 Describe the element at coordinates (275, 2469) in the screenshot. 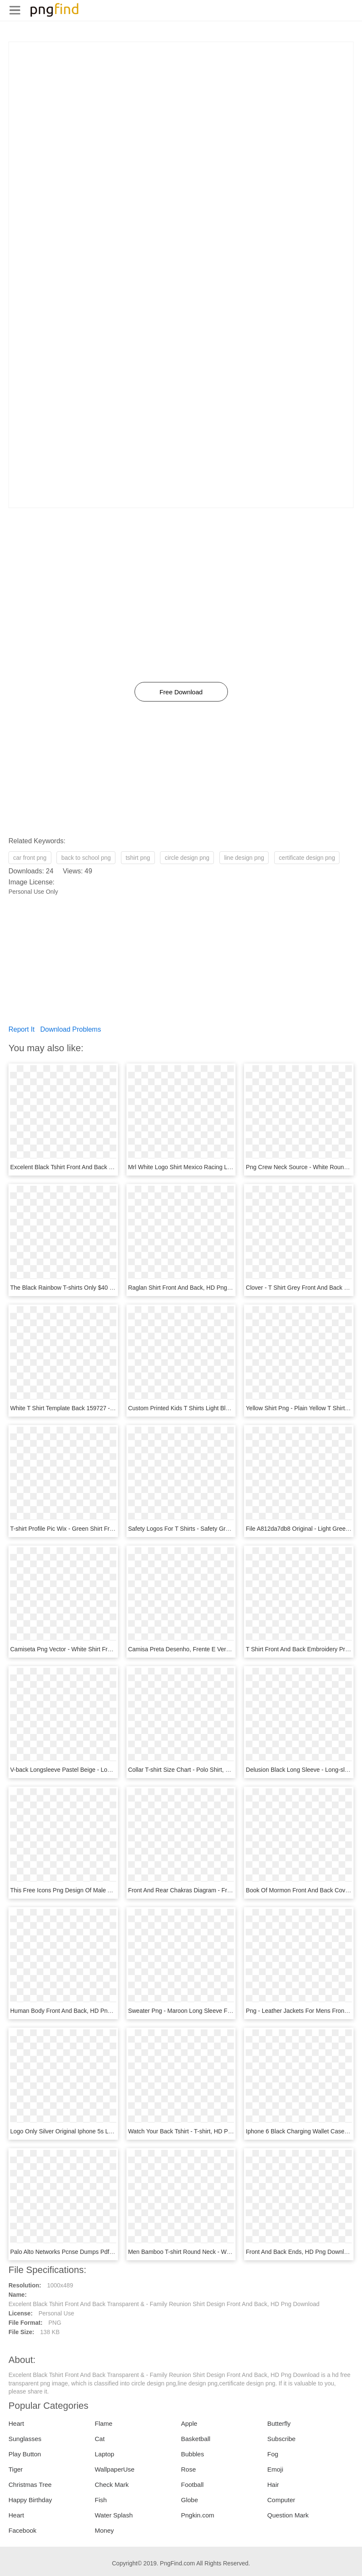

I see `Emoji` at that location.